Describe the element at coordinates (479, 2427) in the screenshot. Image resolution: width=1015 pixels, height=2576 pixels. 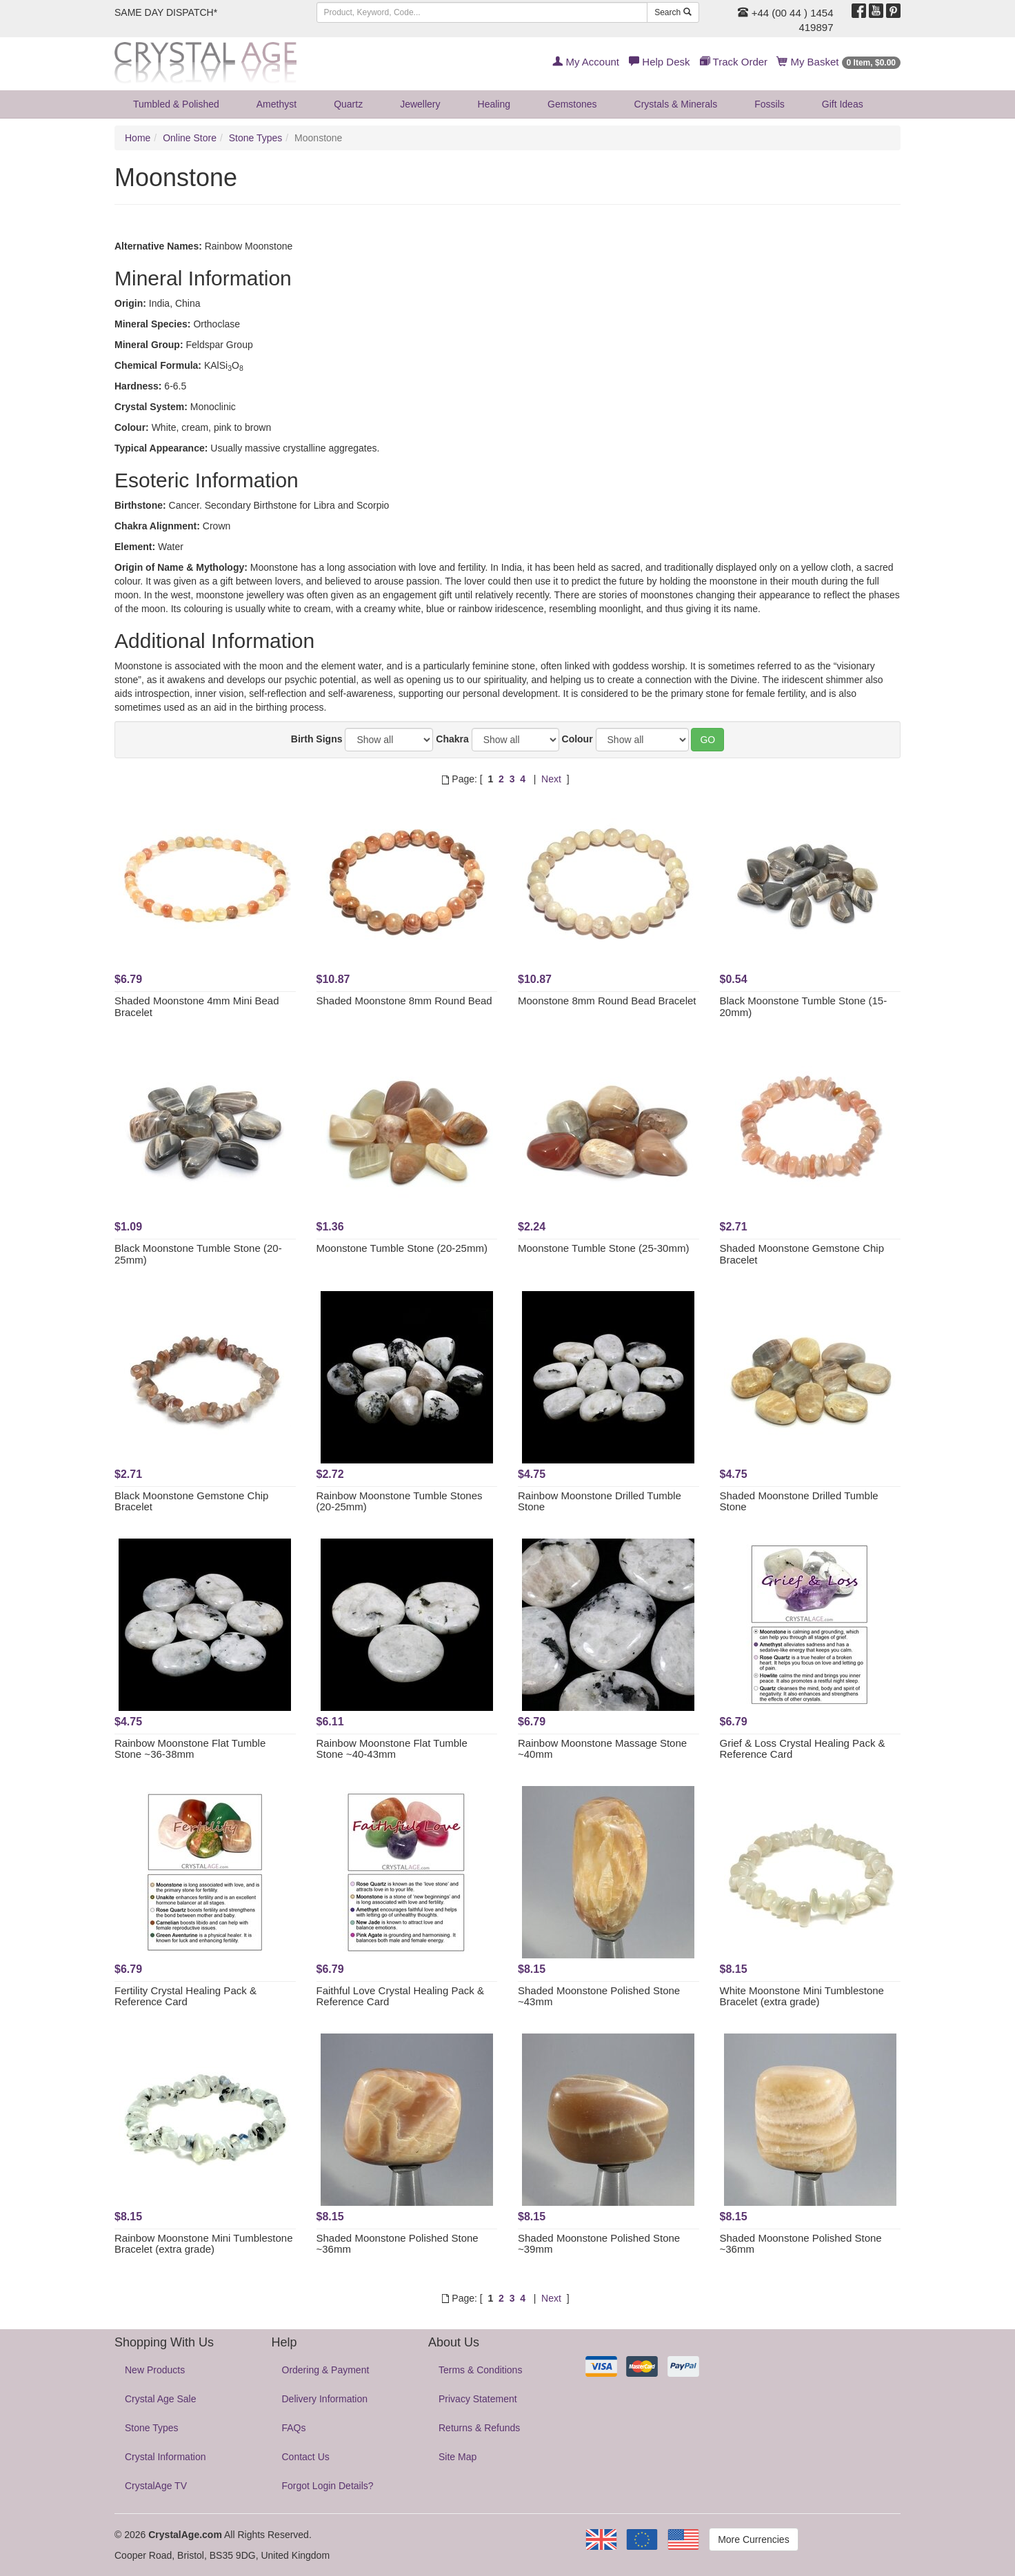
I see `Returns & Refunds` at that location.